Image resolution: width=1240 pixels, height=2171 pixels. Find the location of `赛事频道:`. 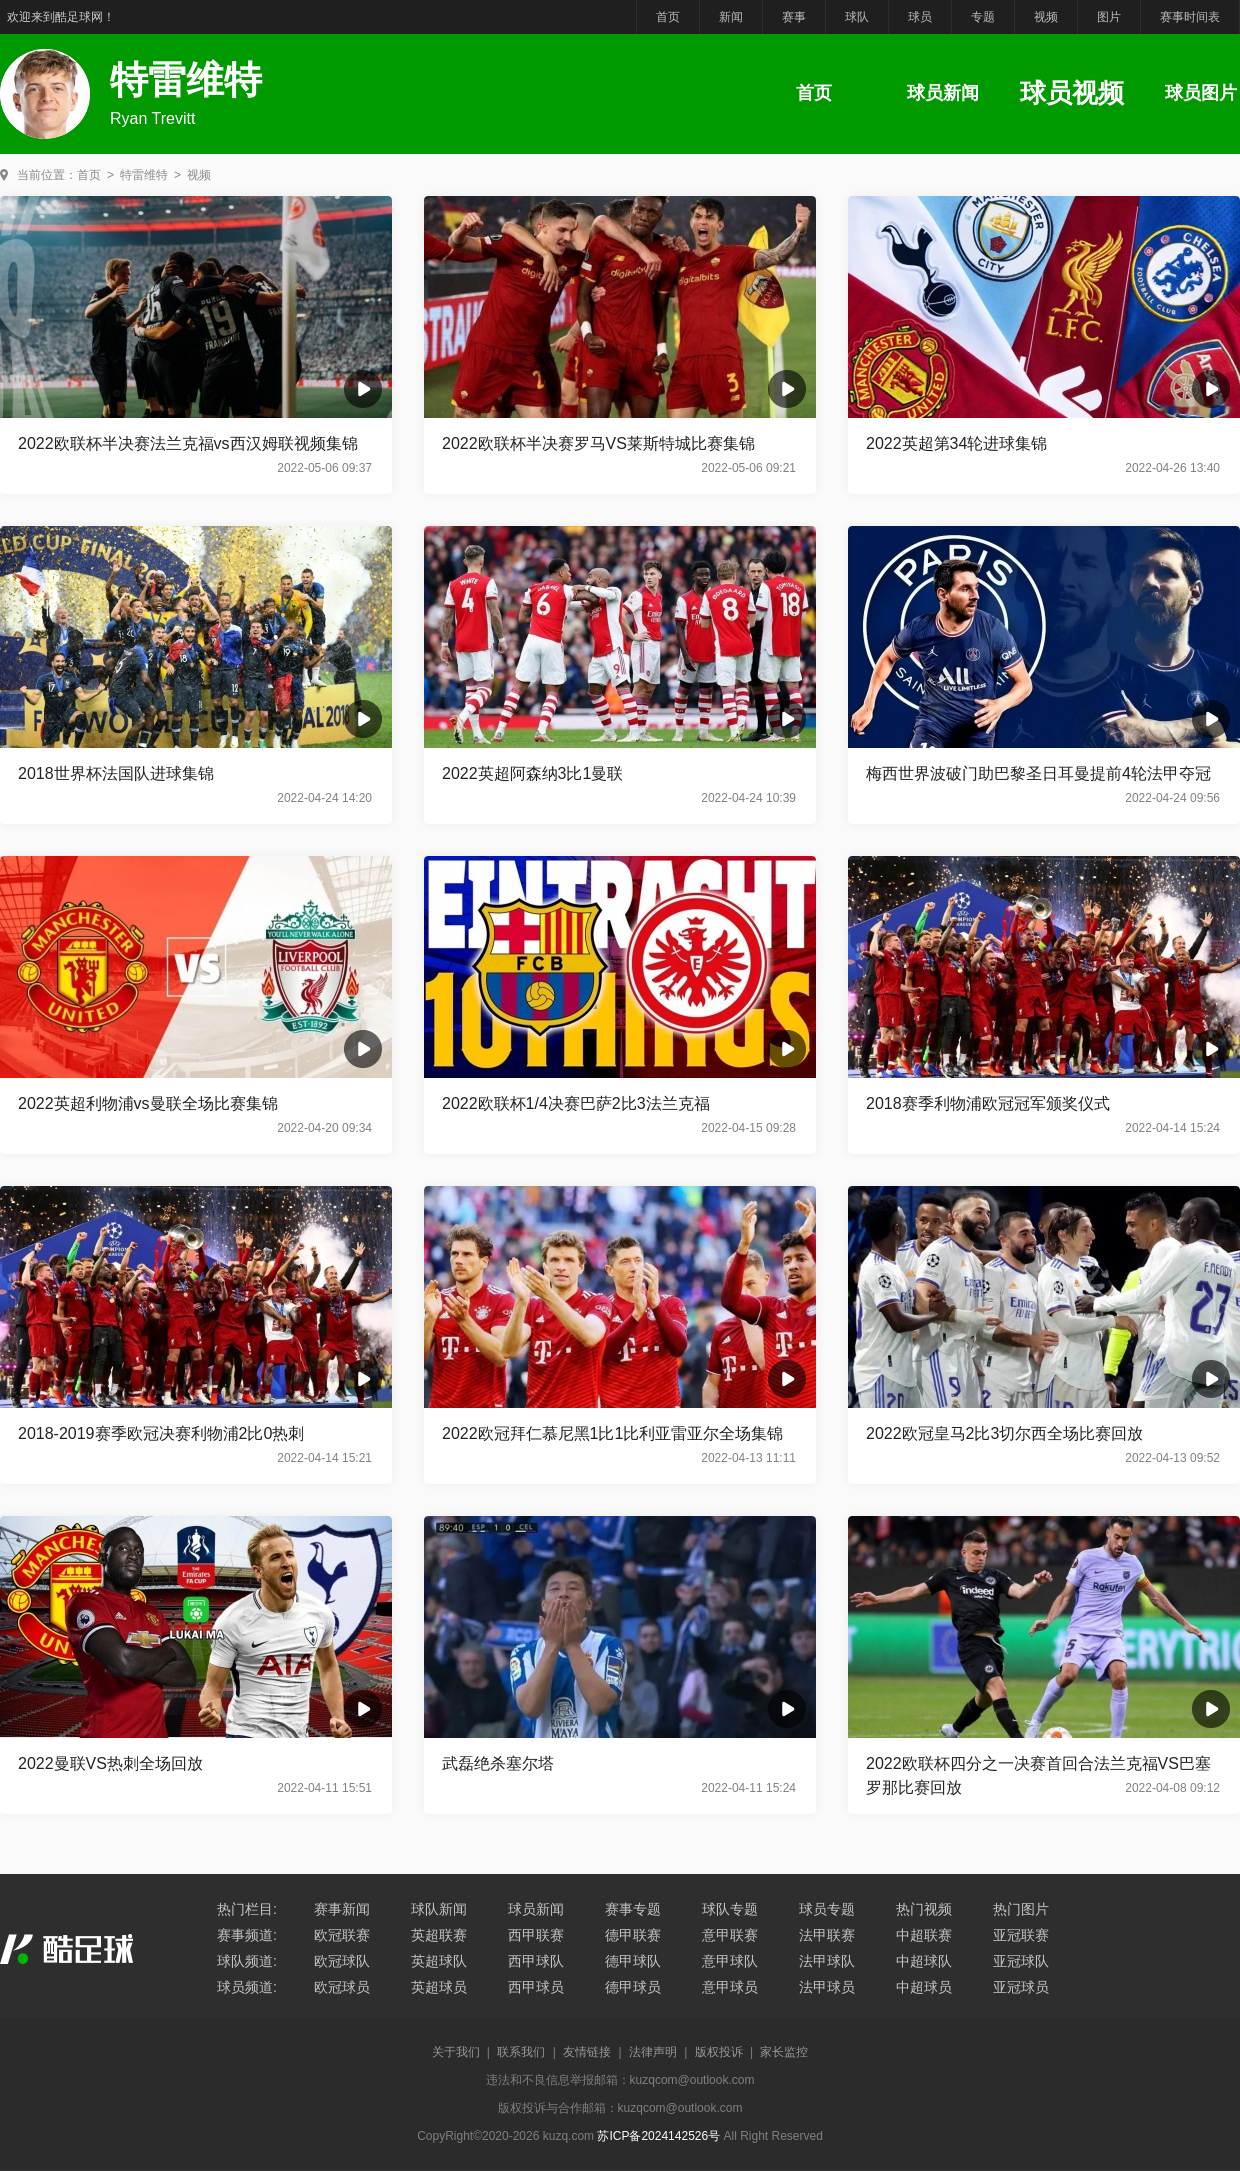

赛事频道: is located at coordinates (247, 1935).